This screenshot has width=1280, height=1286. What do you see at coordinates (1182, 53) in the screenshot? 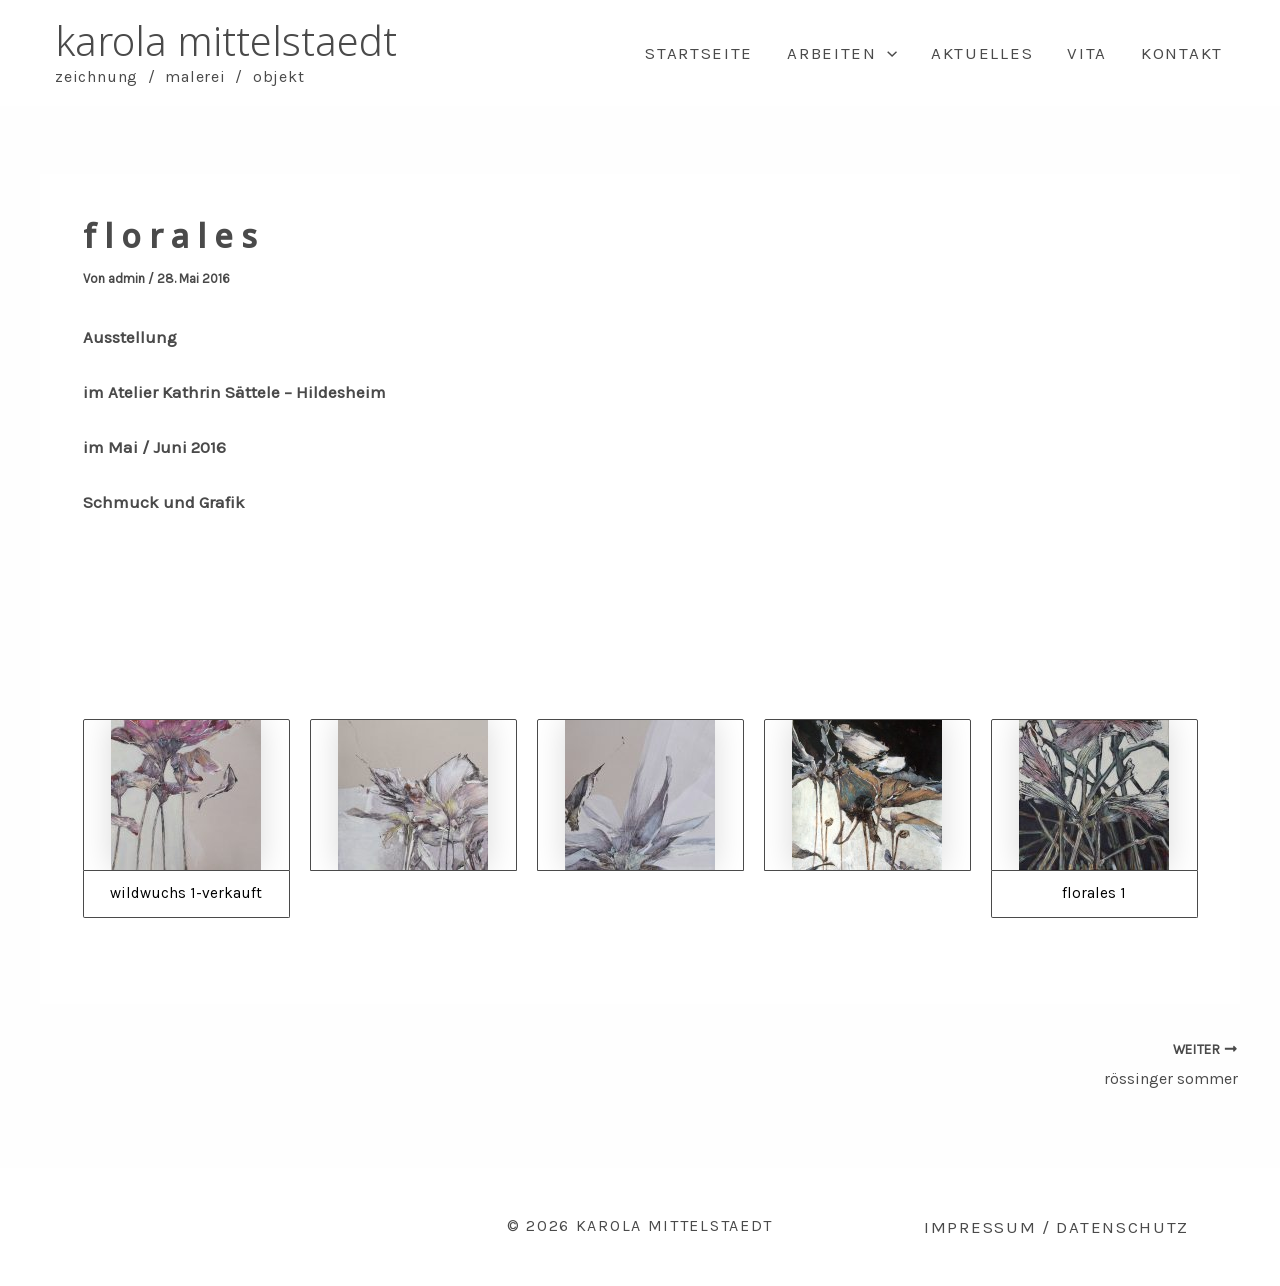
I see `Kontakt` at bounding box center [1182, 53].